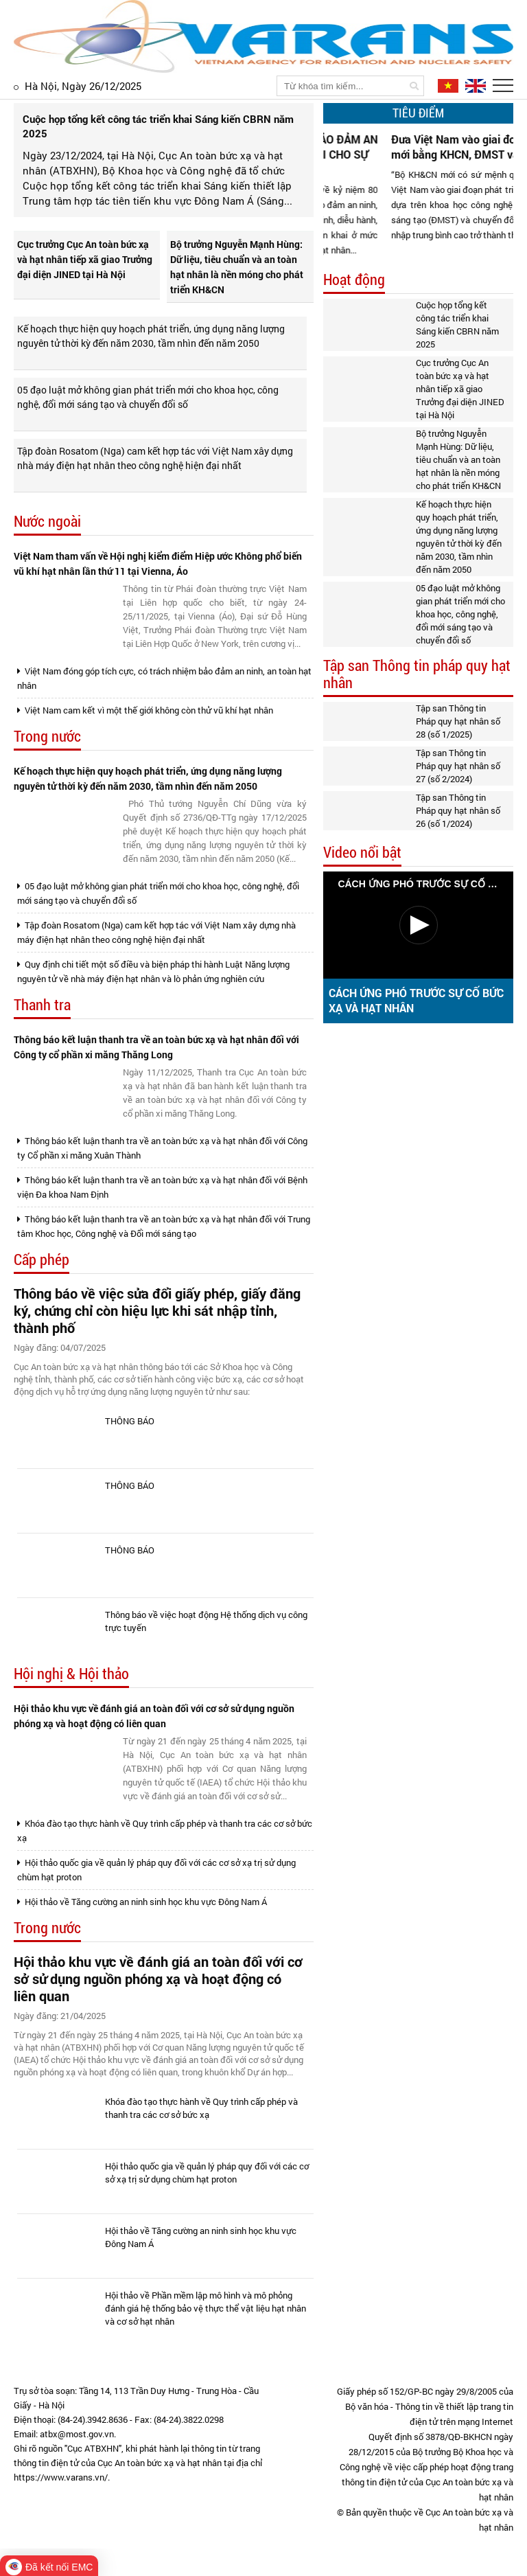  What do you see at coordinates (42, 1005) in the screenshot?
I see `Thanh tra` at bounding box center [42, 1005].